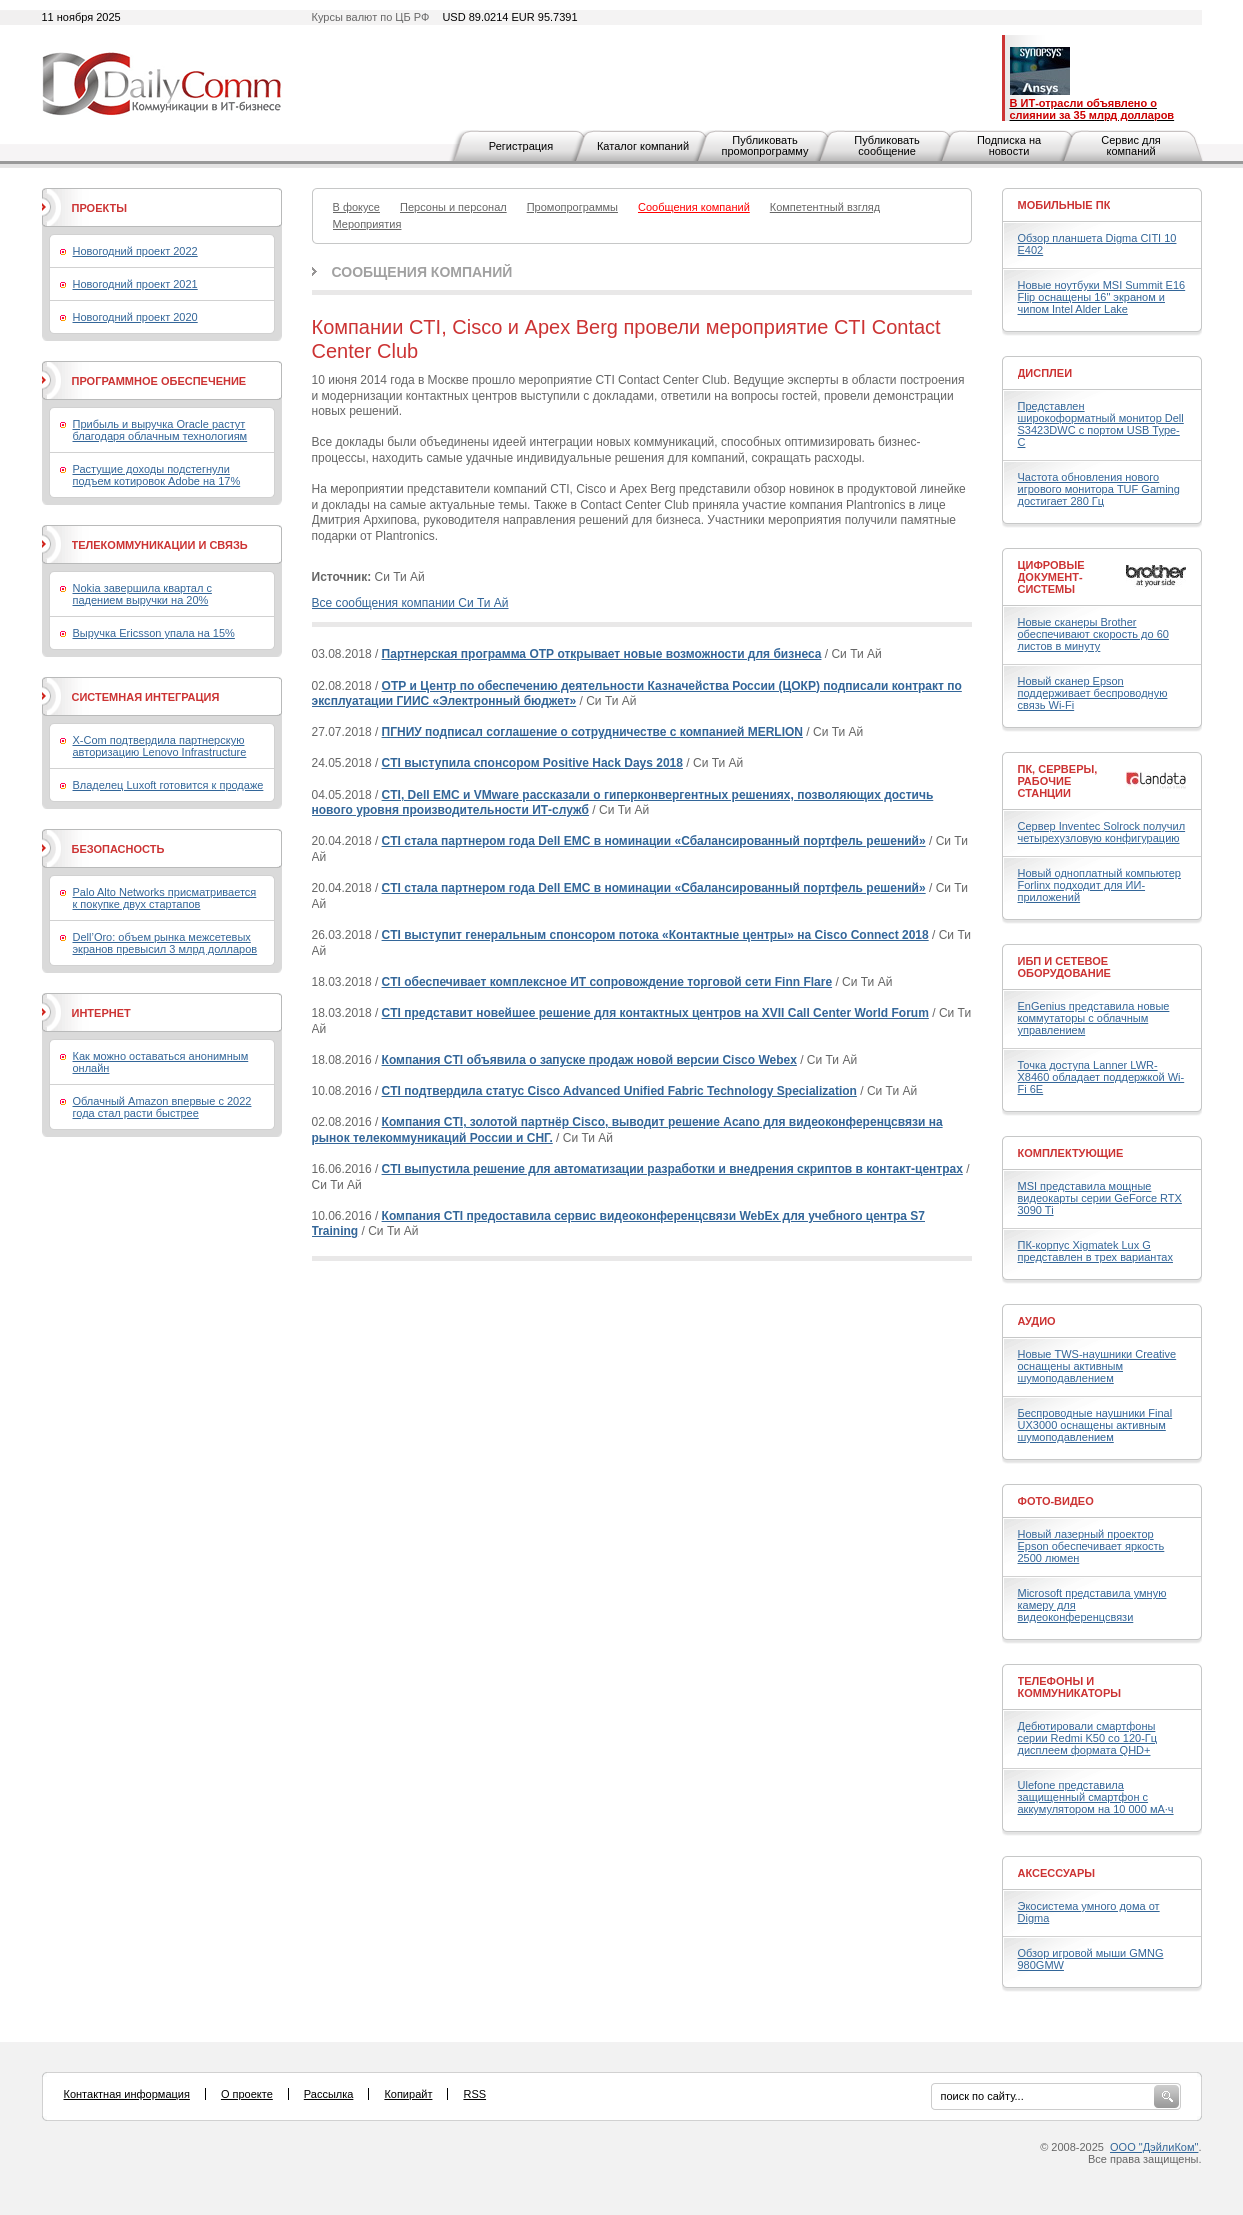  I want to click on ПК, серверы, рабочие станции, so click(1058, 781).